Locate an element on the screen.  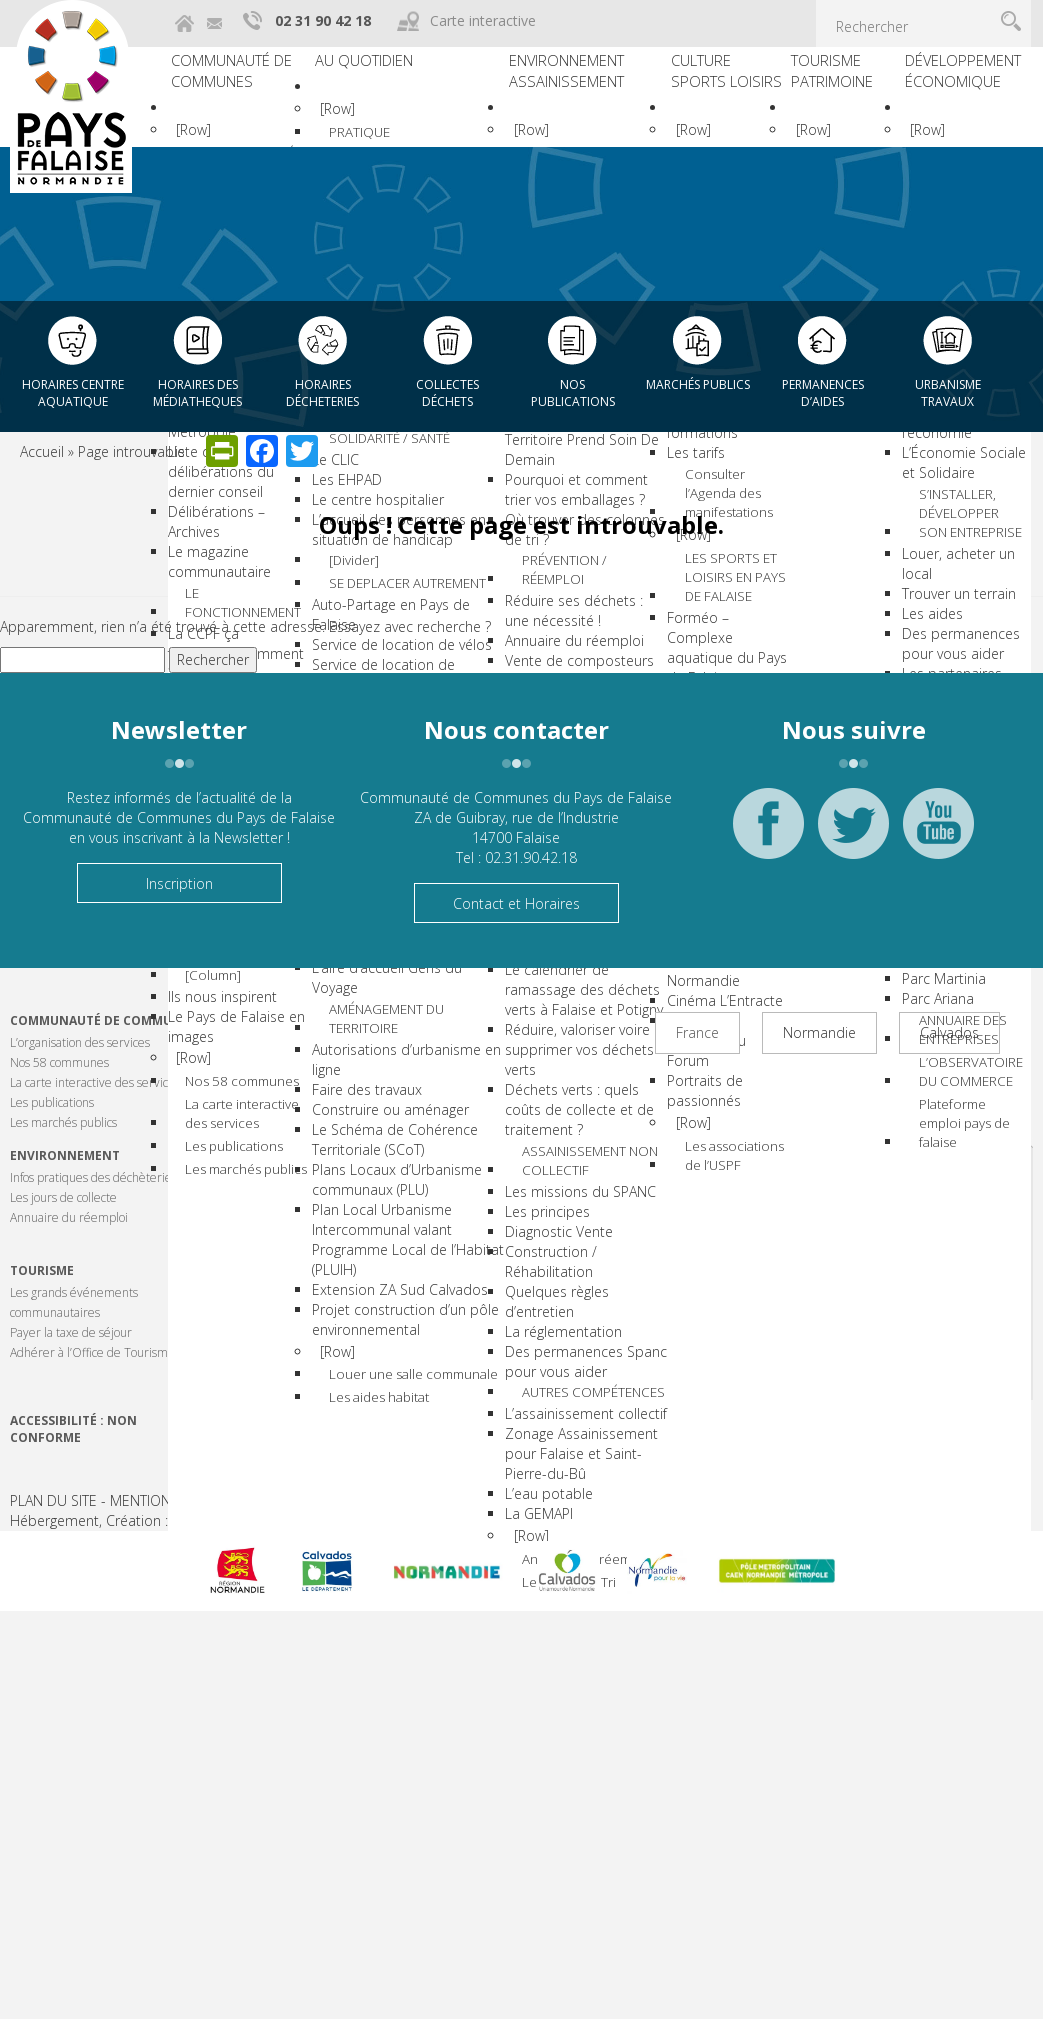
Le CLIC is located at coordinates (357, 646).